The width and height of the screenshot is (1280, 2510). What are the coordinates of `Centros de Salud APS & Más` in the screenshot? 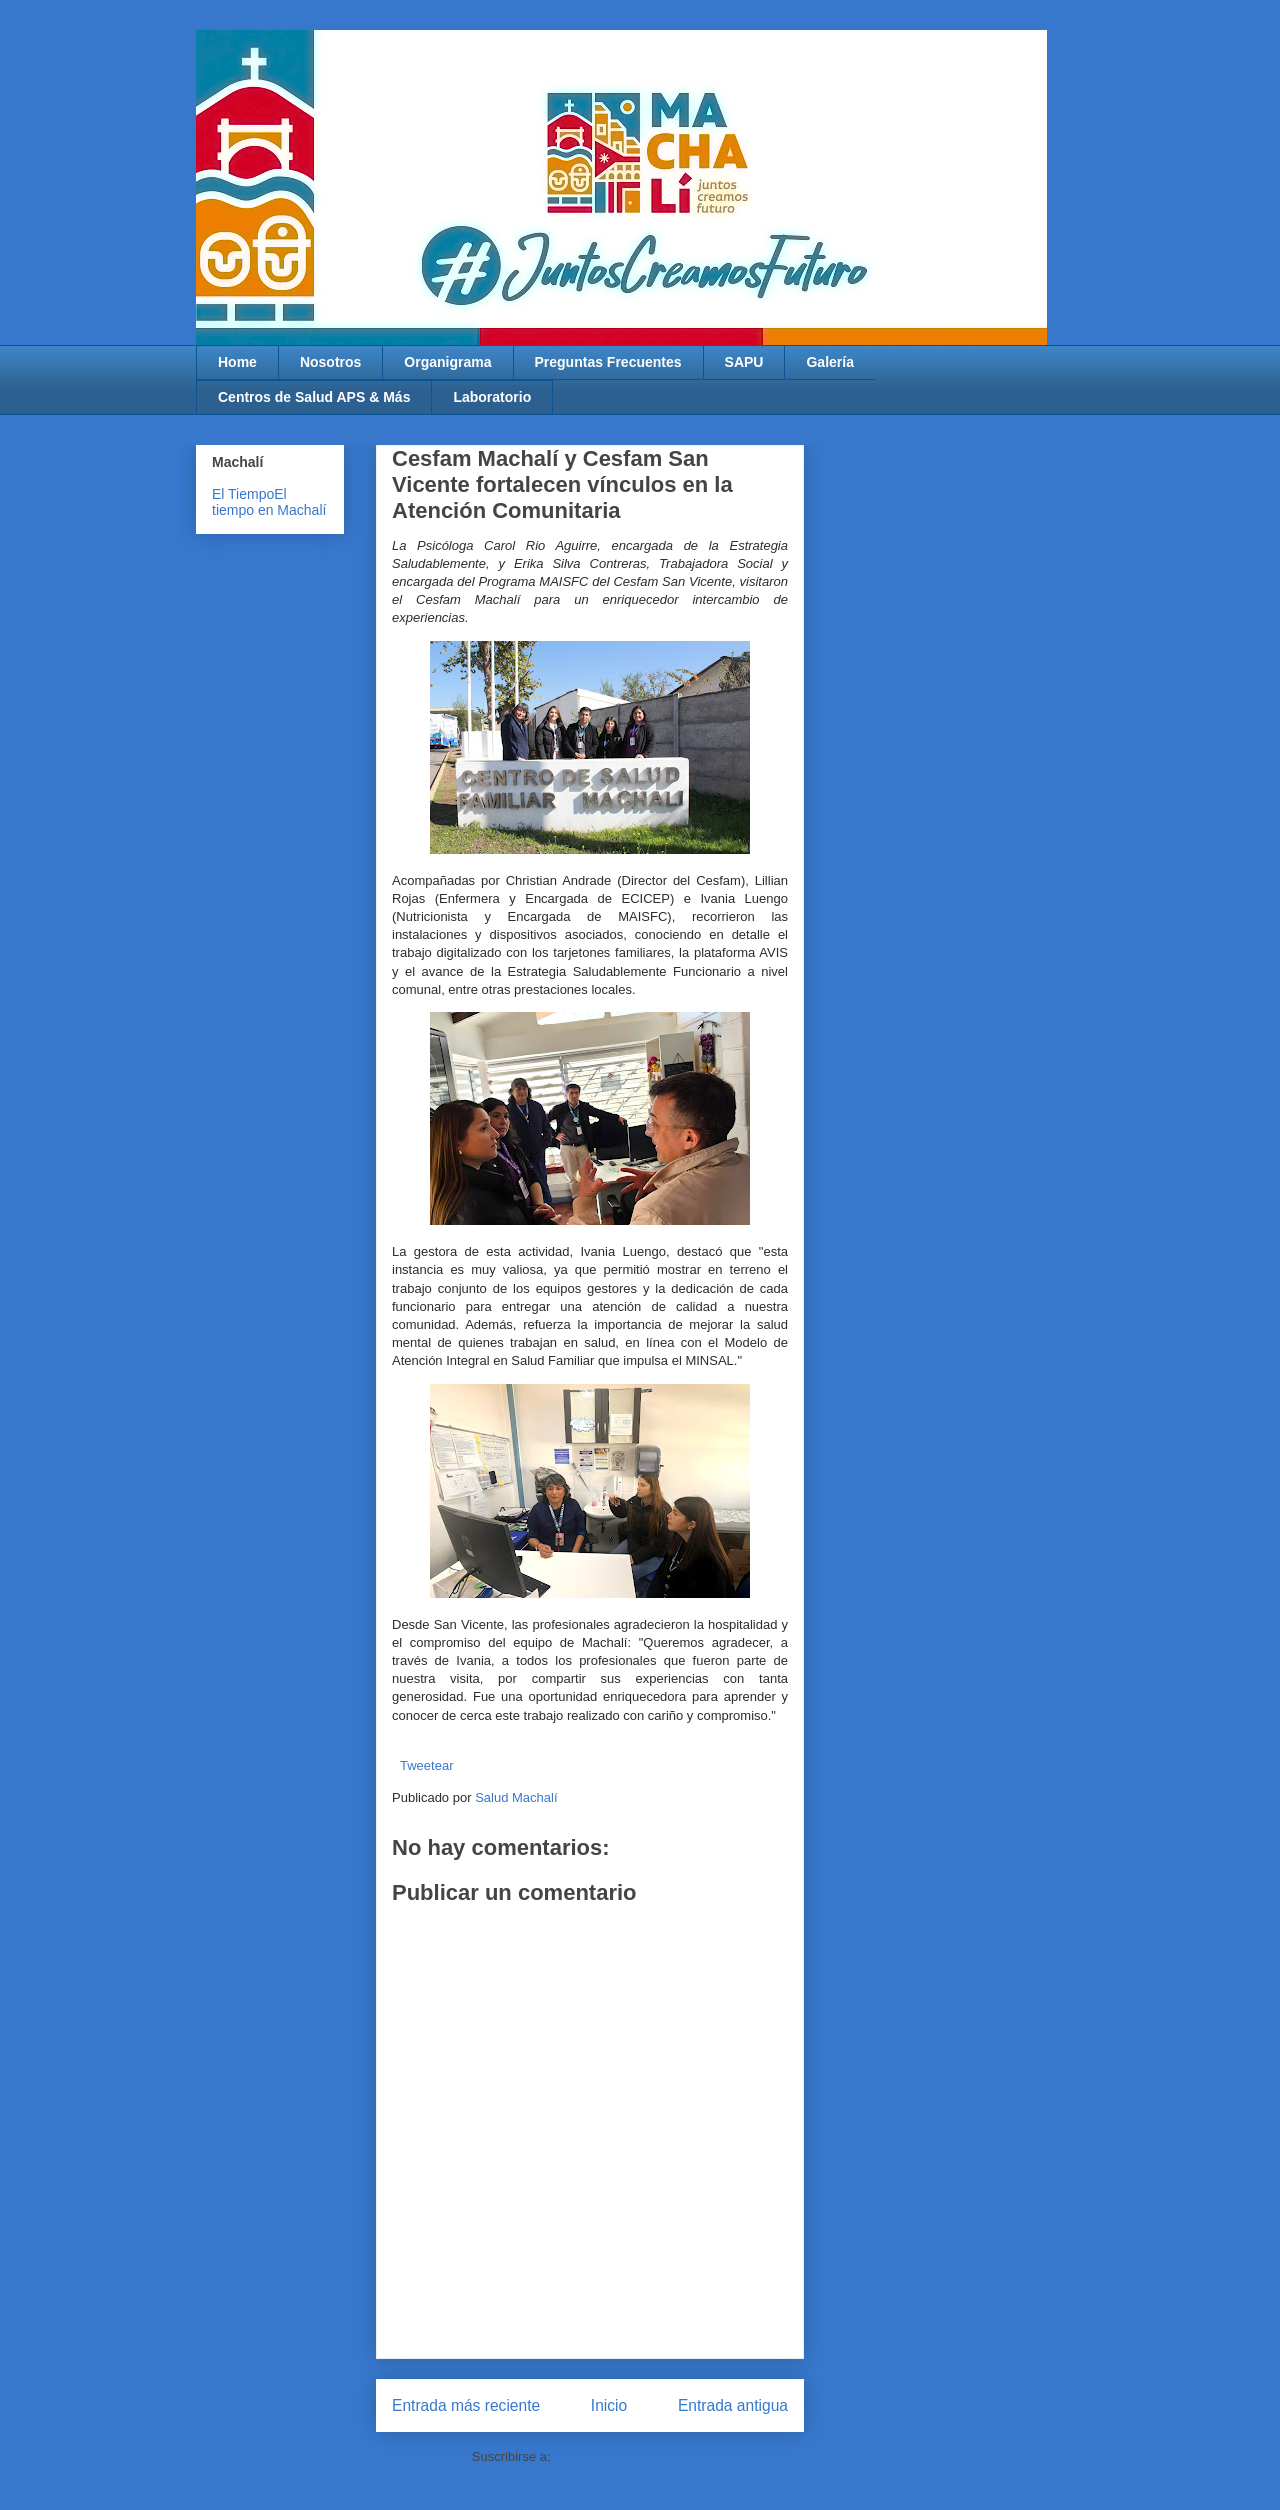 It's located at (314, 397).